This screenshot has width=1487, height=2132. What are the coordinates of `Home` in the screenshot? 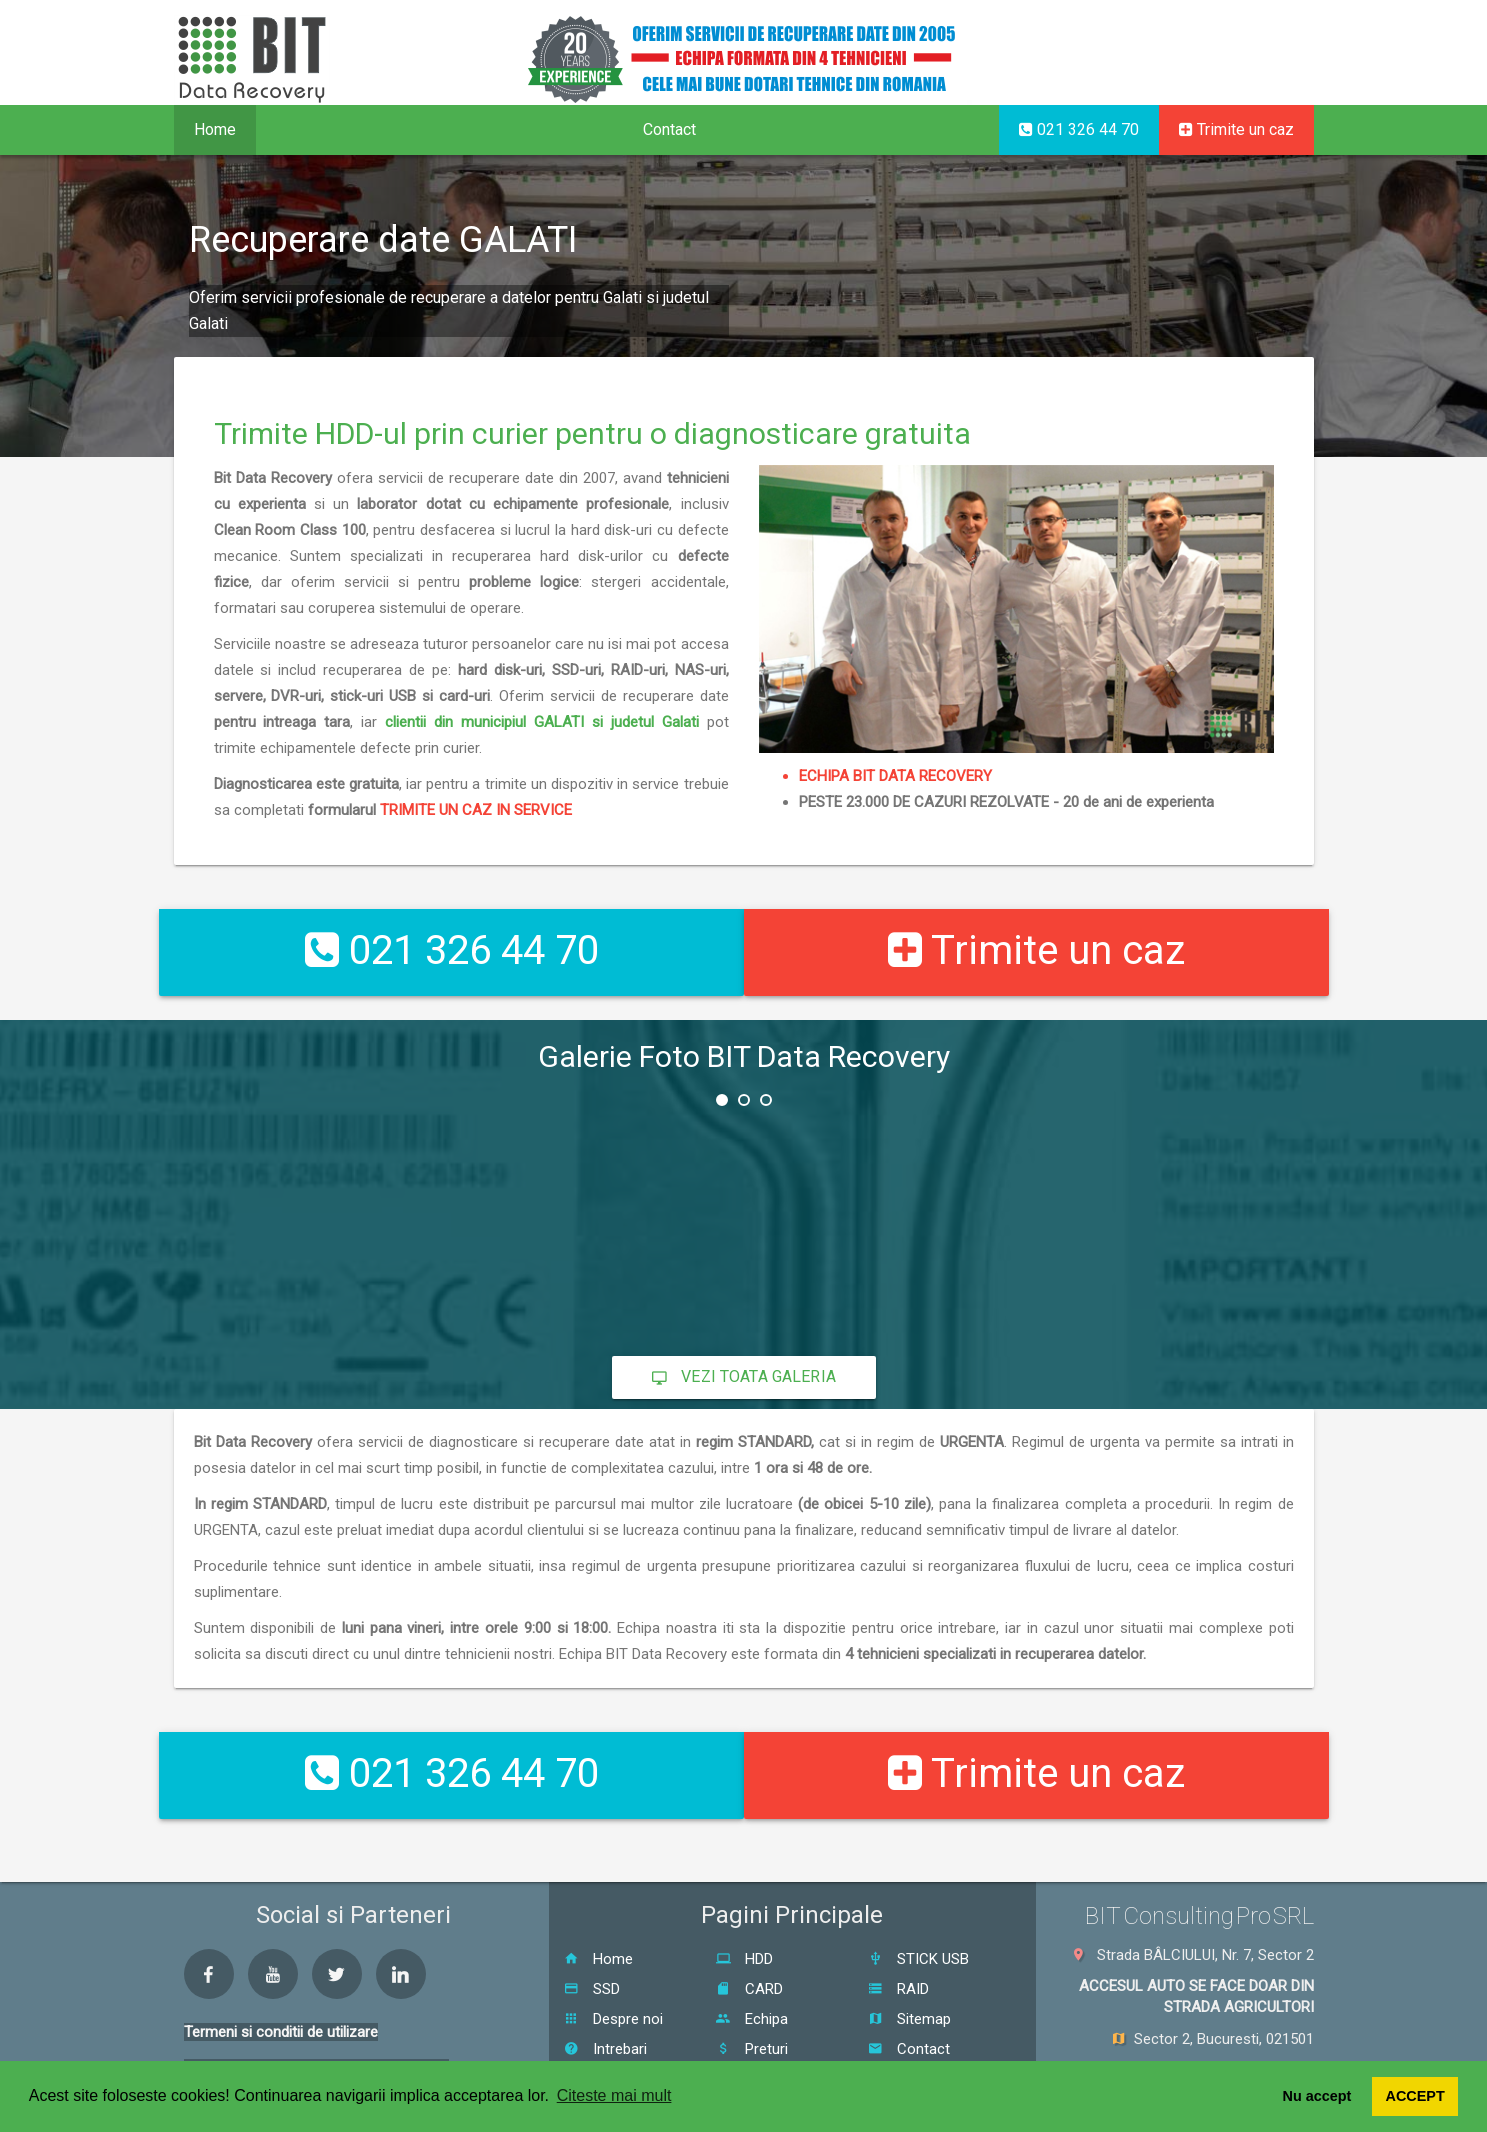 It's located at (215, 129).